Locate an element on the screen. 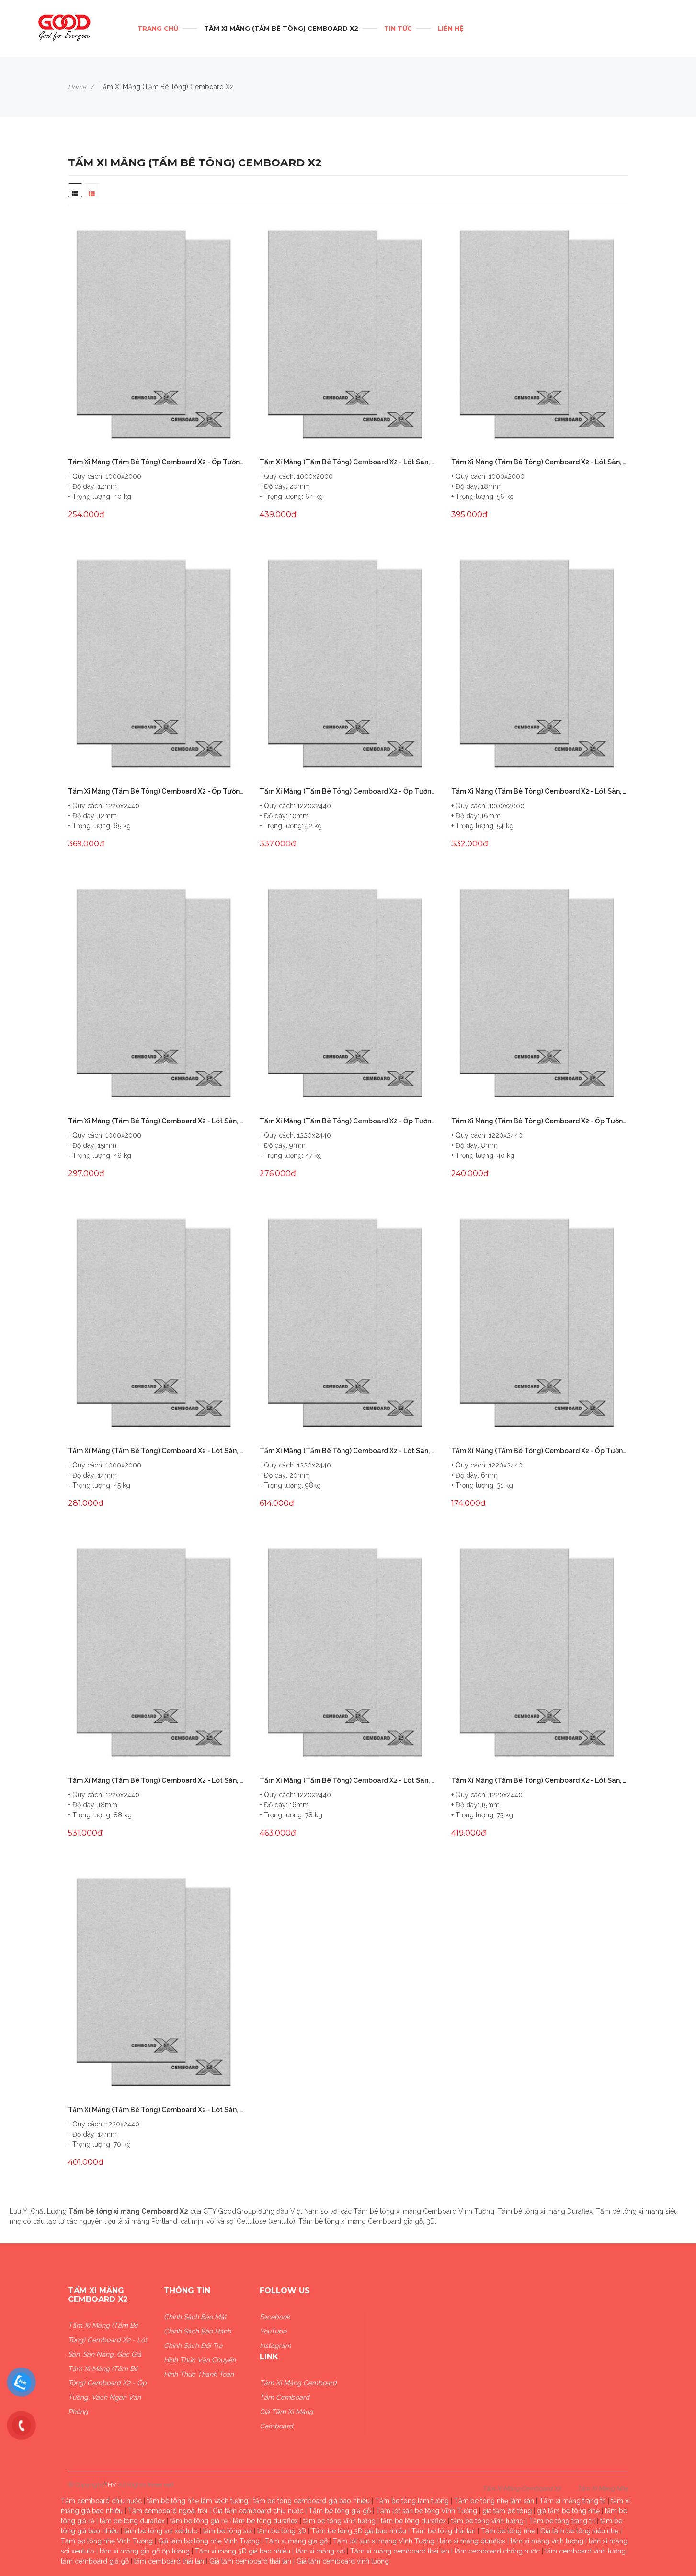 The image size is (696, 2576). Tấm be tông giả gỗ is located at coordinates (339, 2511).